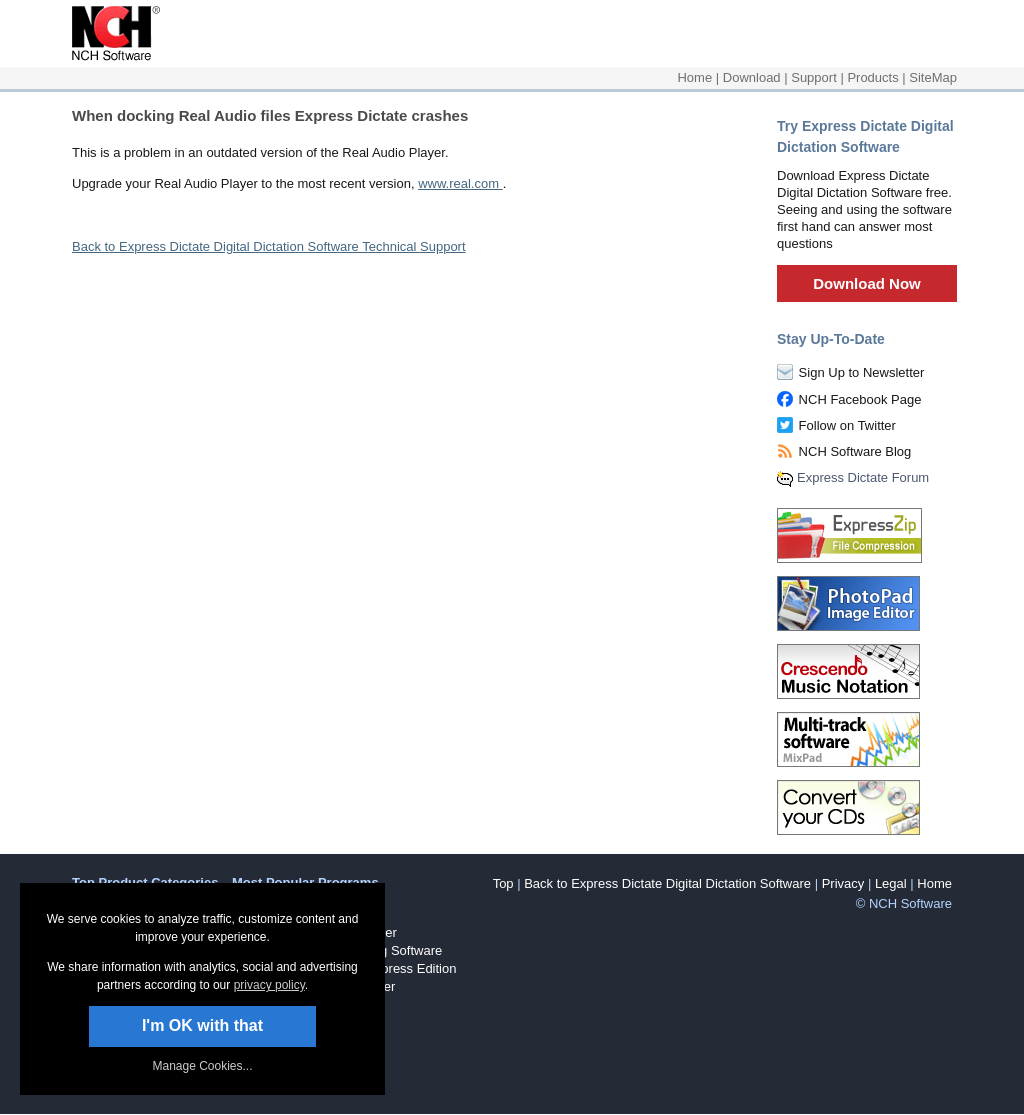  Describe the element at coordinates (867, 283) in the screenshot. I see `Download Now` at that location.